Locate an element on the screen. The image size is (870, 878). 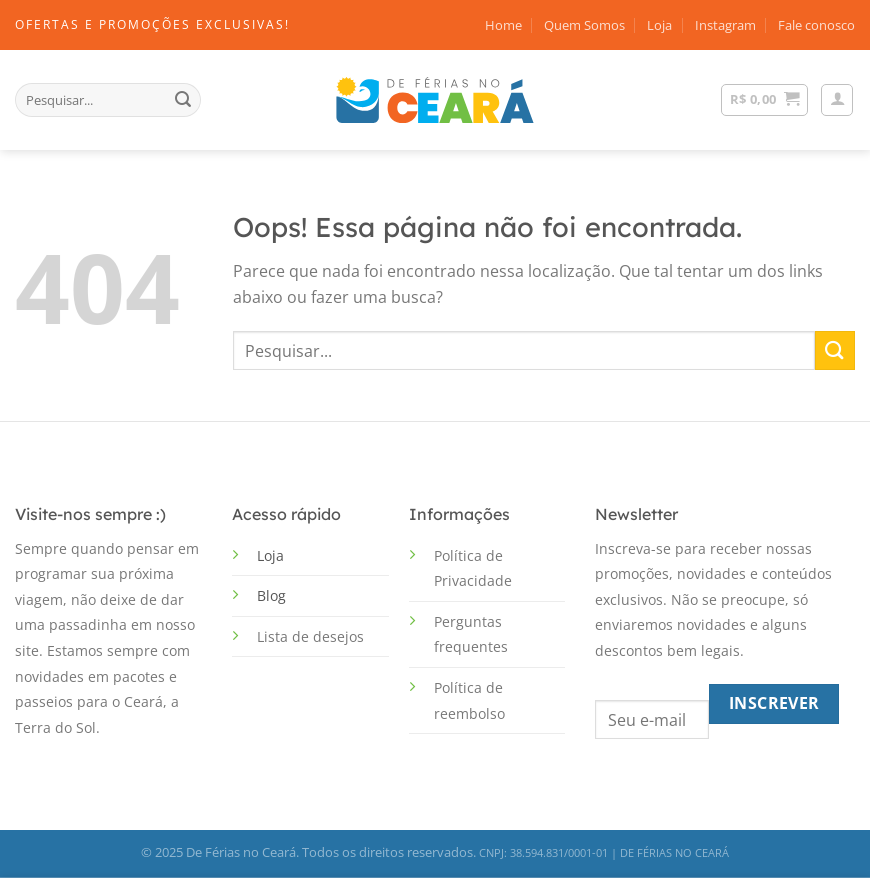
Loja is located at coordinates (659, 25).